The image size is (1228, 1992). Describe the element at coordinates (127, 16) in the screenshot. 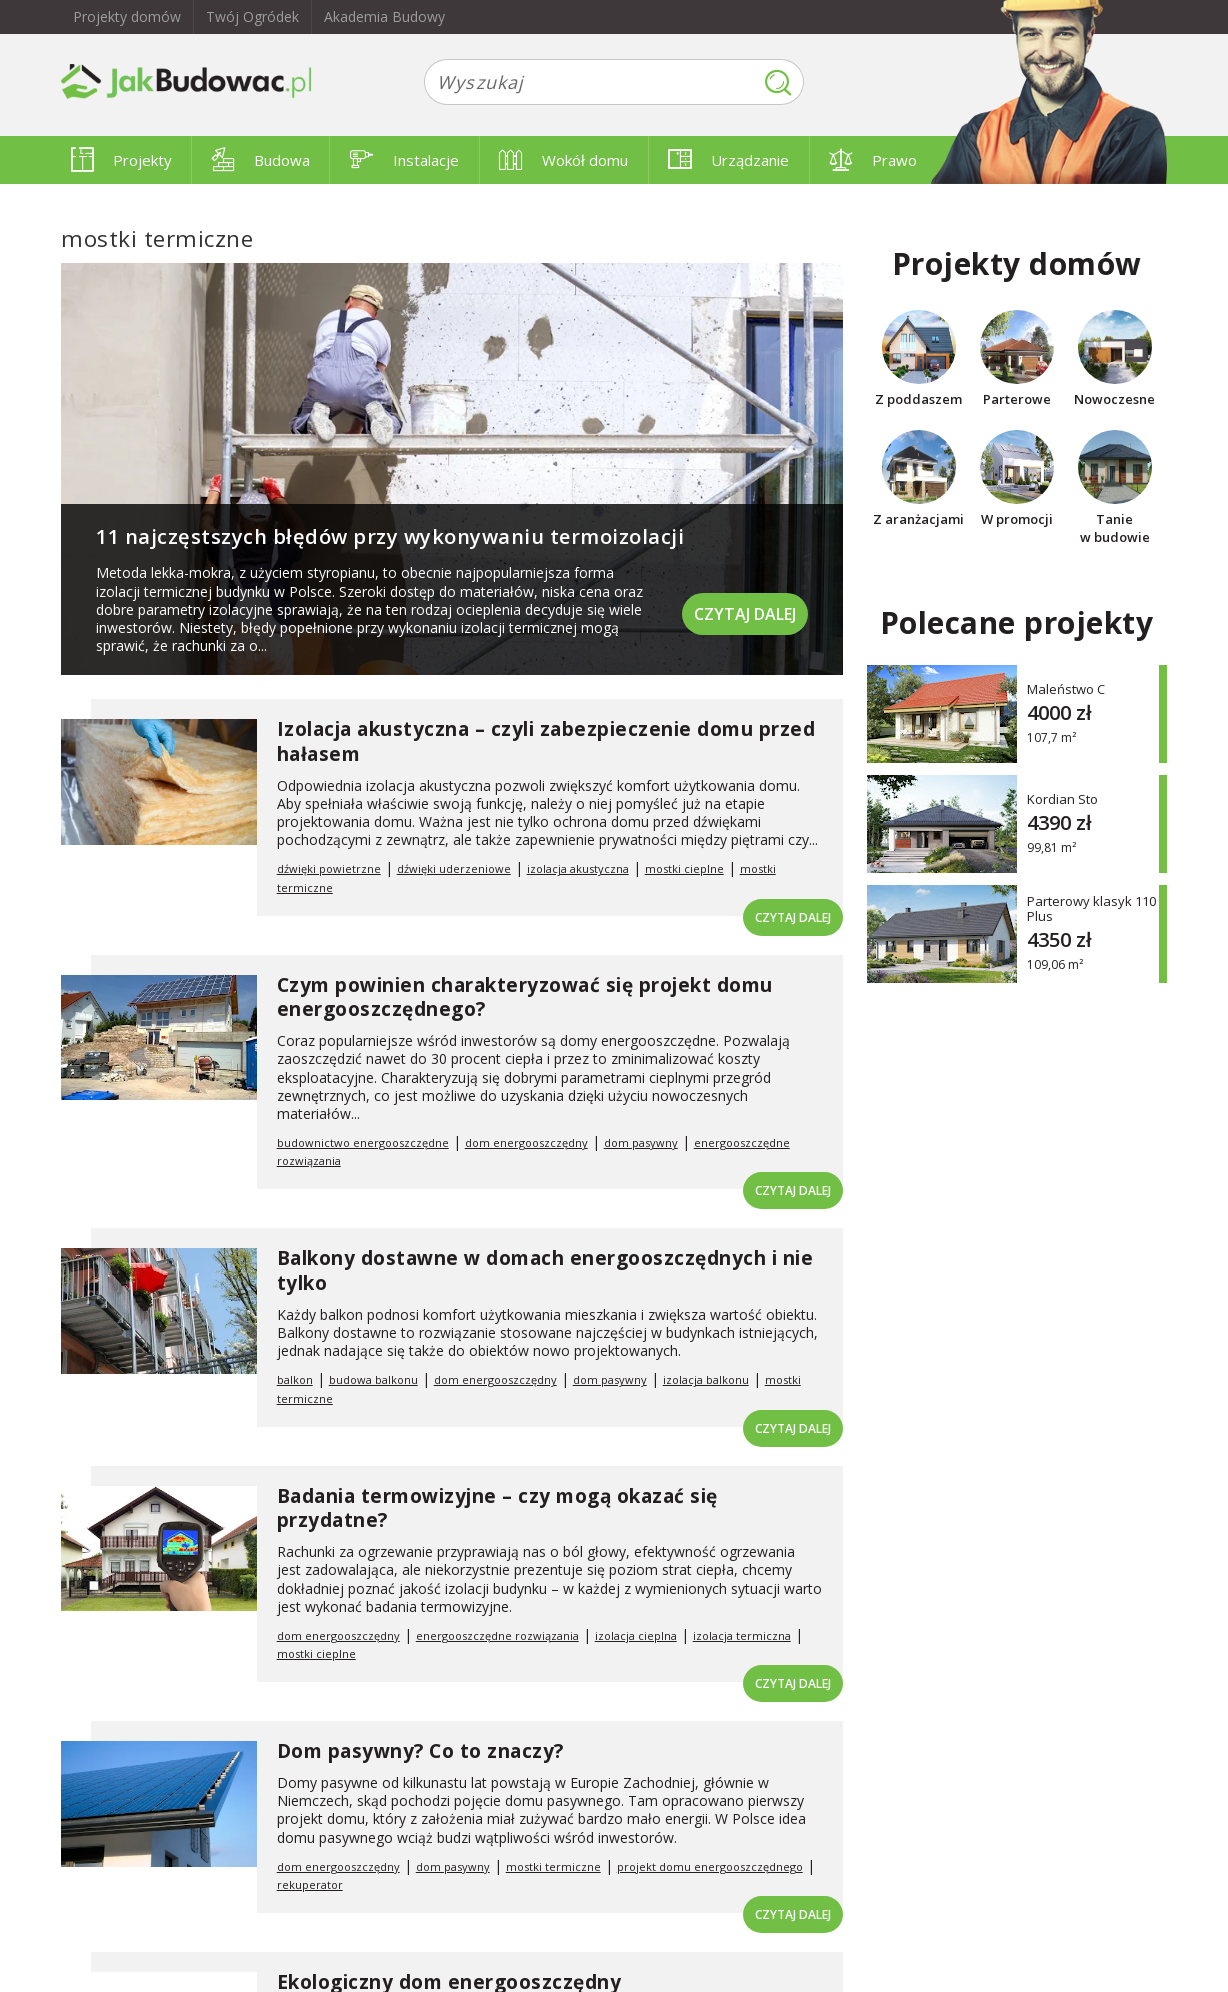

I see `Projekty domów` at that location.